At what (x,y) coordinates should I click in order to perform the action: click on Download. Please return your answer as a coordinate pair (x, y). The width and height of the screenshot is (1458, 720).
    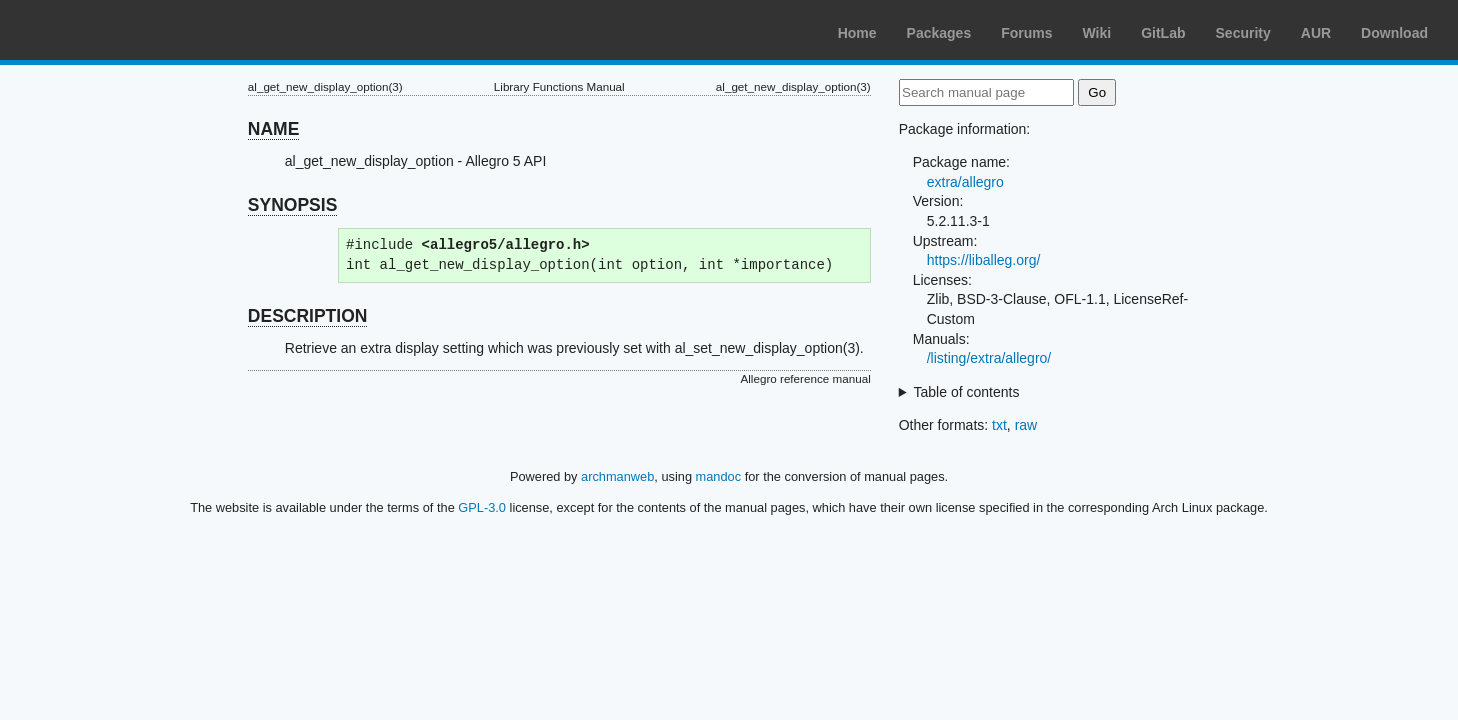
    Looking at the image, I should click on (1394, 33).